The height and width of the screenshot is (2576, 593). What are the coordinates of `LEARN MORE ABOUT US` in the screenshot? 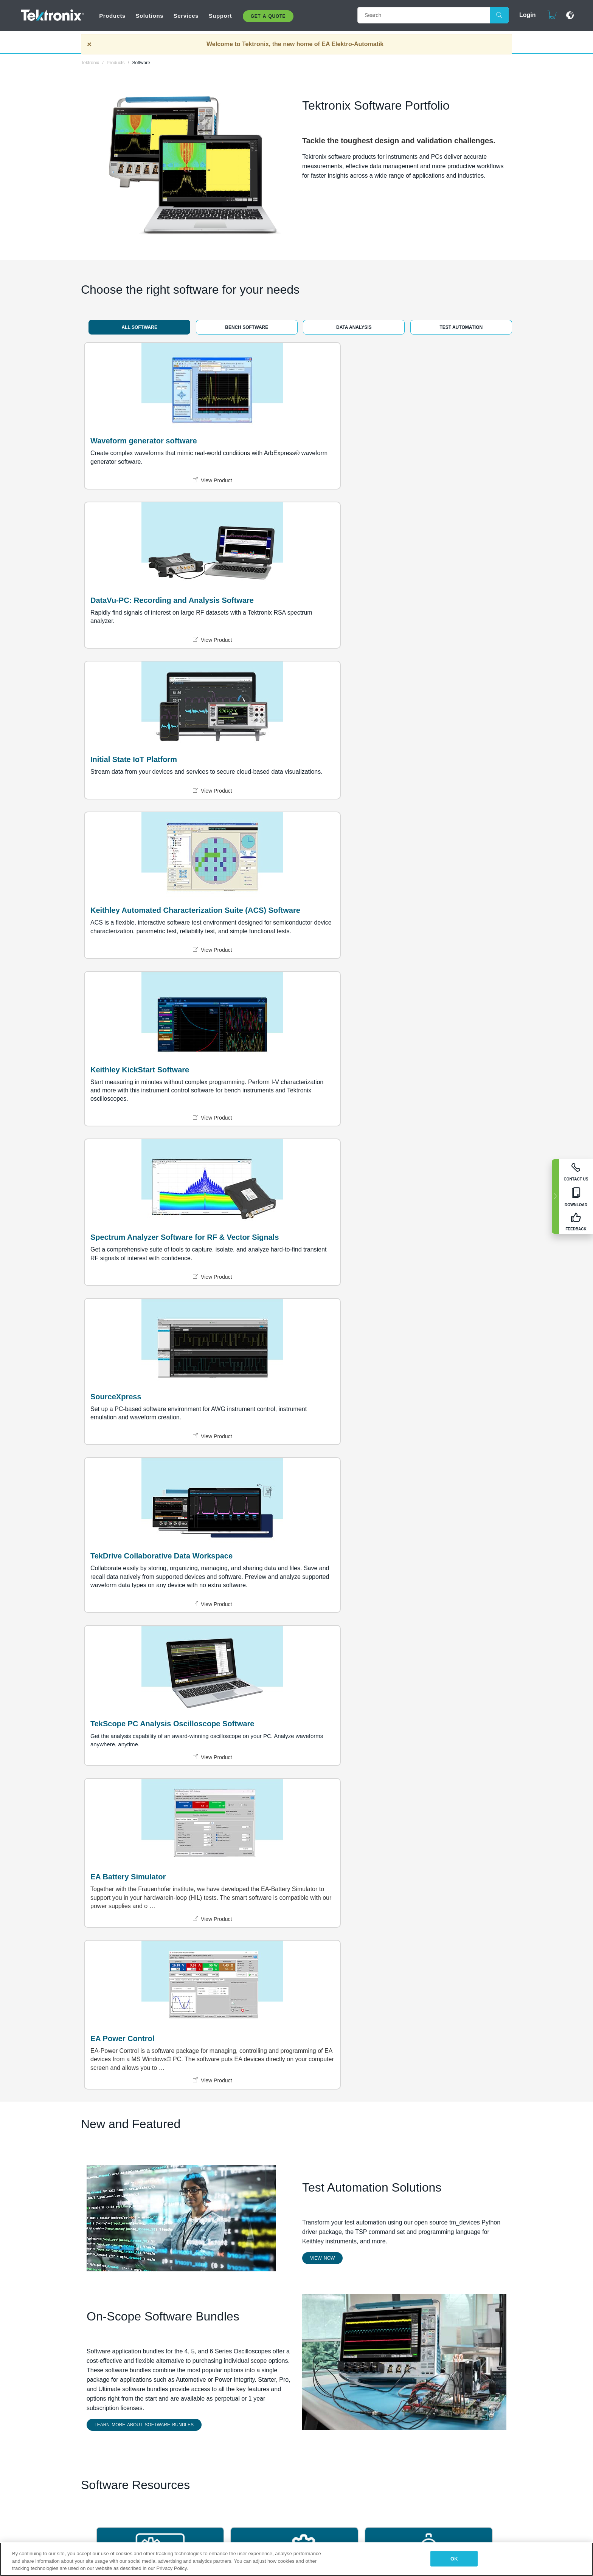 It's located at (141, 2029).